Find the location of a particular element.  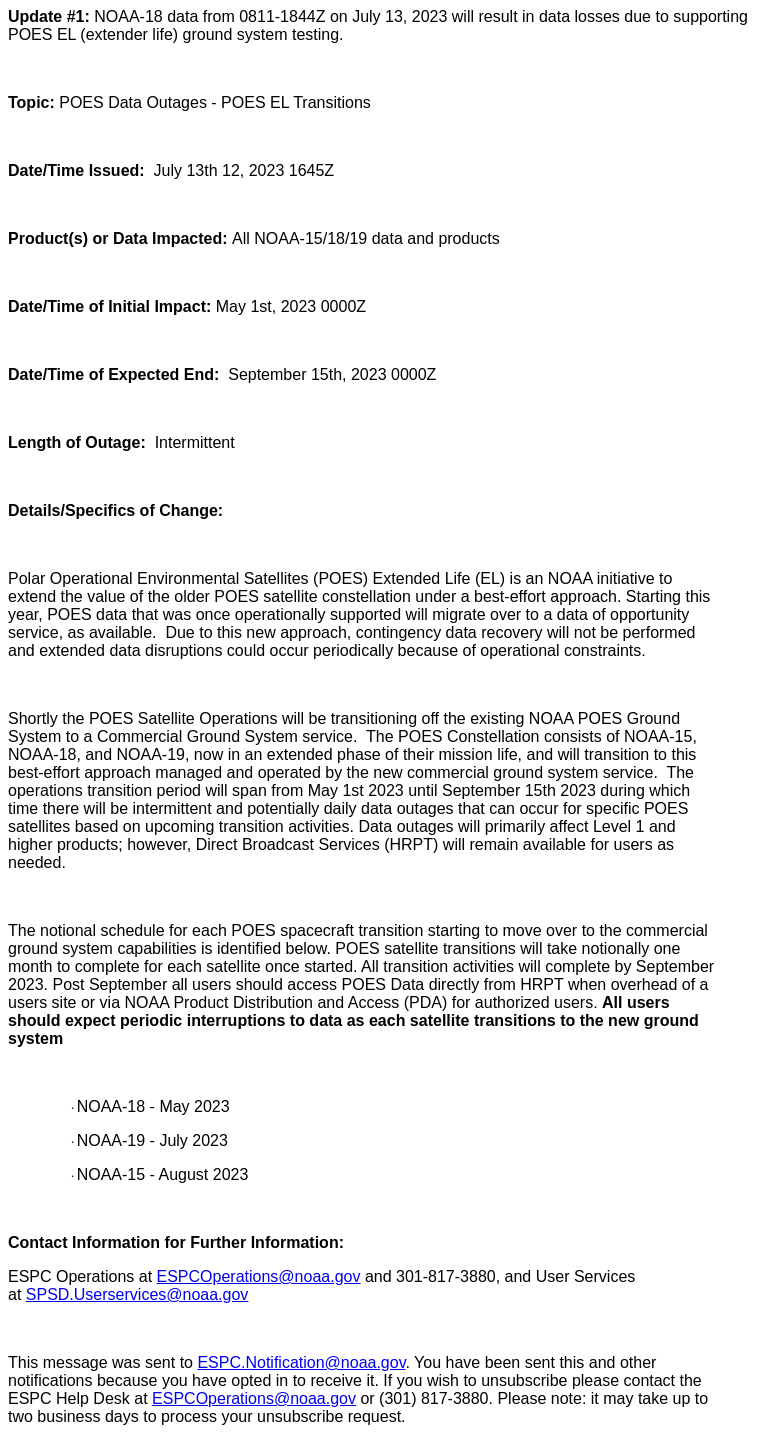

ESPC.Notification@noaa.gov is located at coordinates (301, 1362).